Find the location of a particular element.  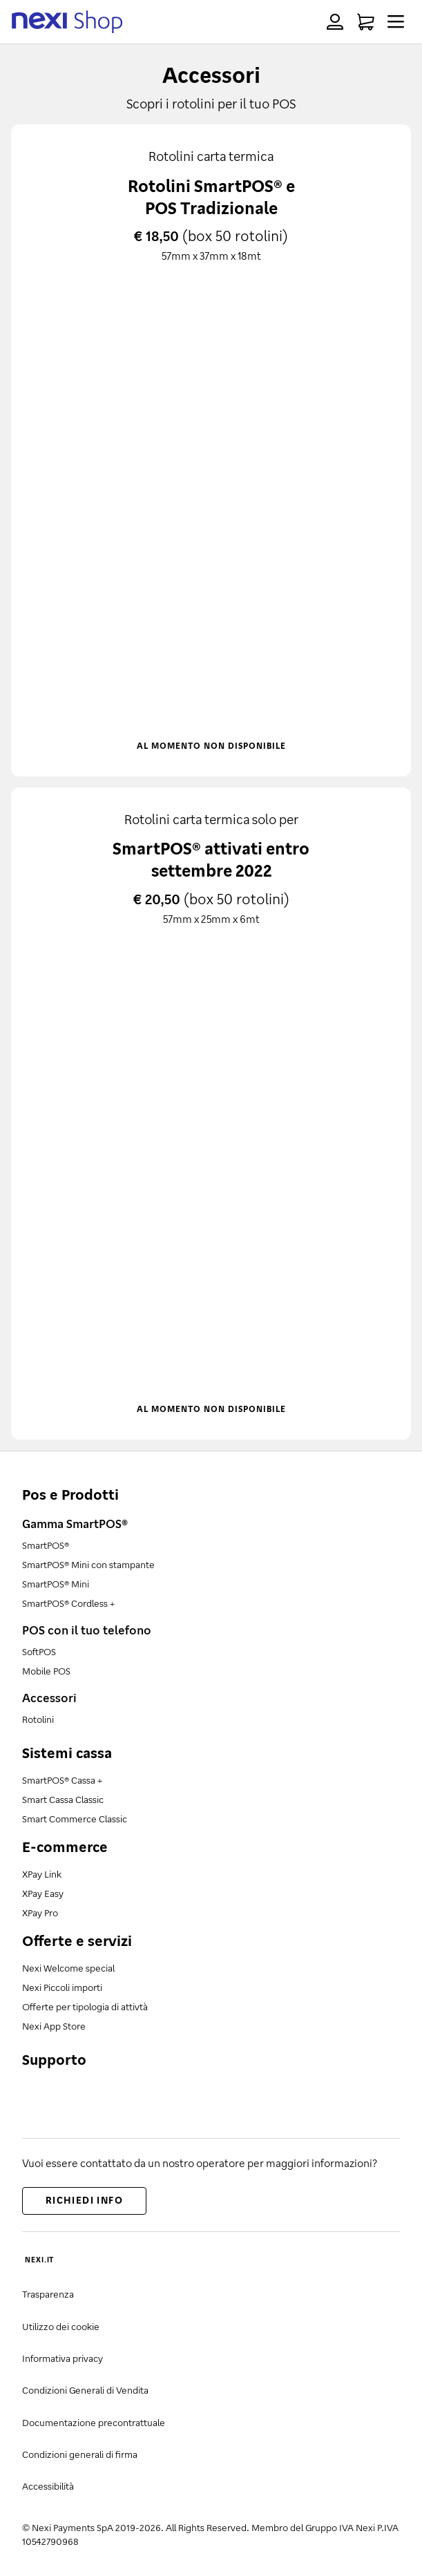

Condizioni Generali di Vendita is located at coordinates (85, 2390).